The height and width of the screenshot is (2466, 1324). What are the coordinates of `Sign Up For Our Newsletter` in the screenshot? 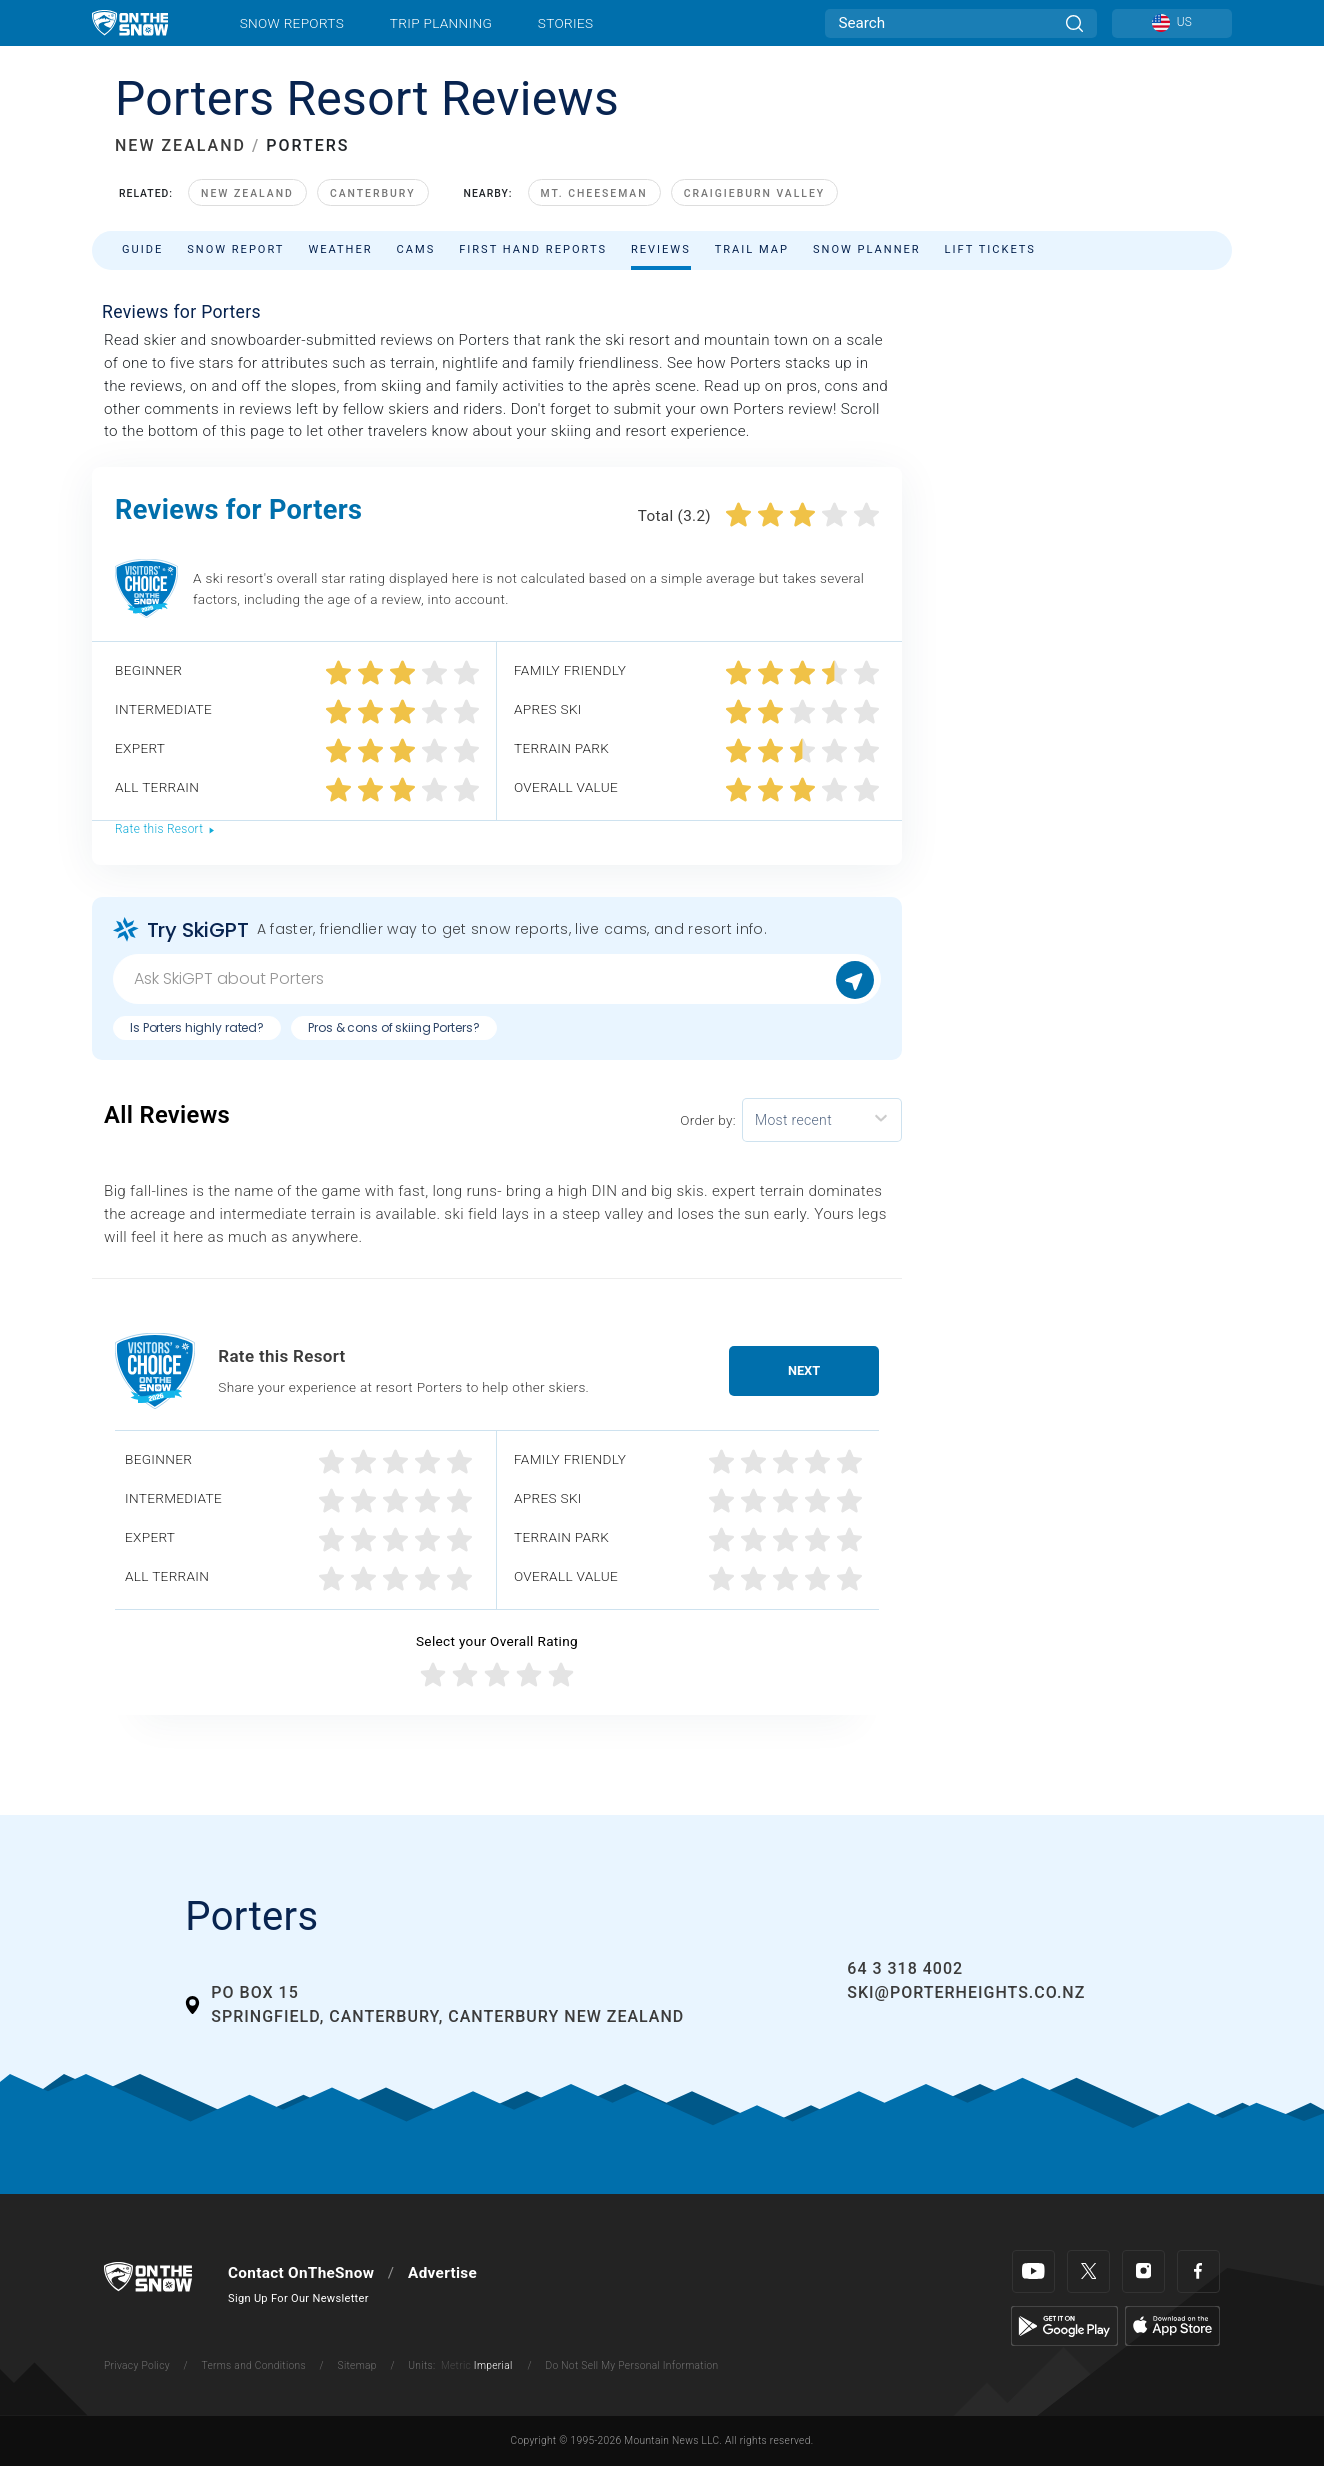 It's located at (298, 2298).